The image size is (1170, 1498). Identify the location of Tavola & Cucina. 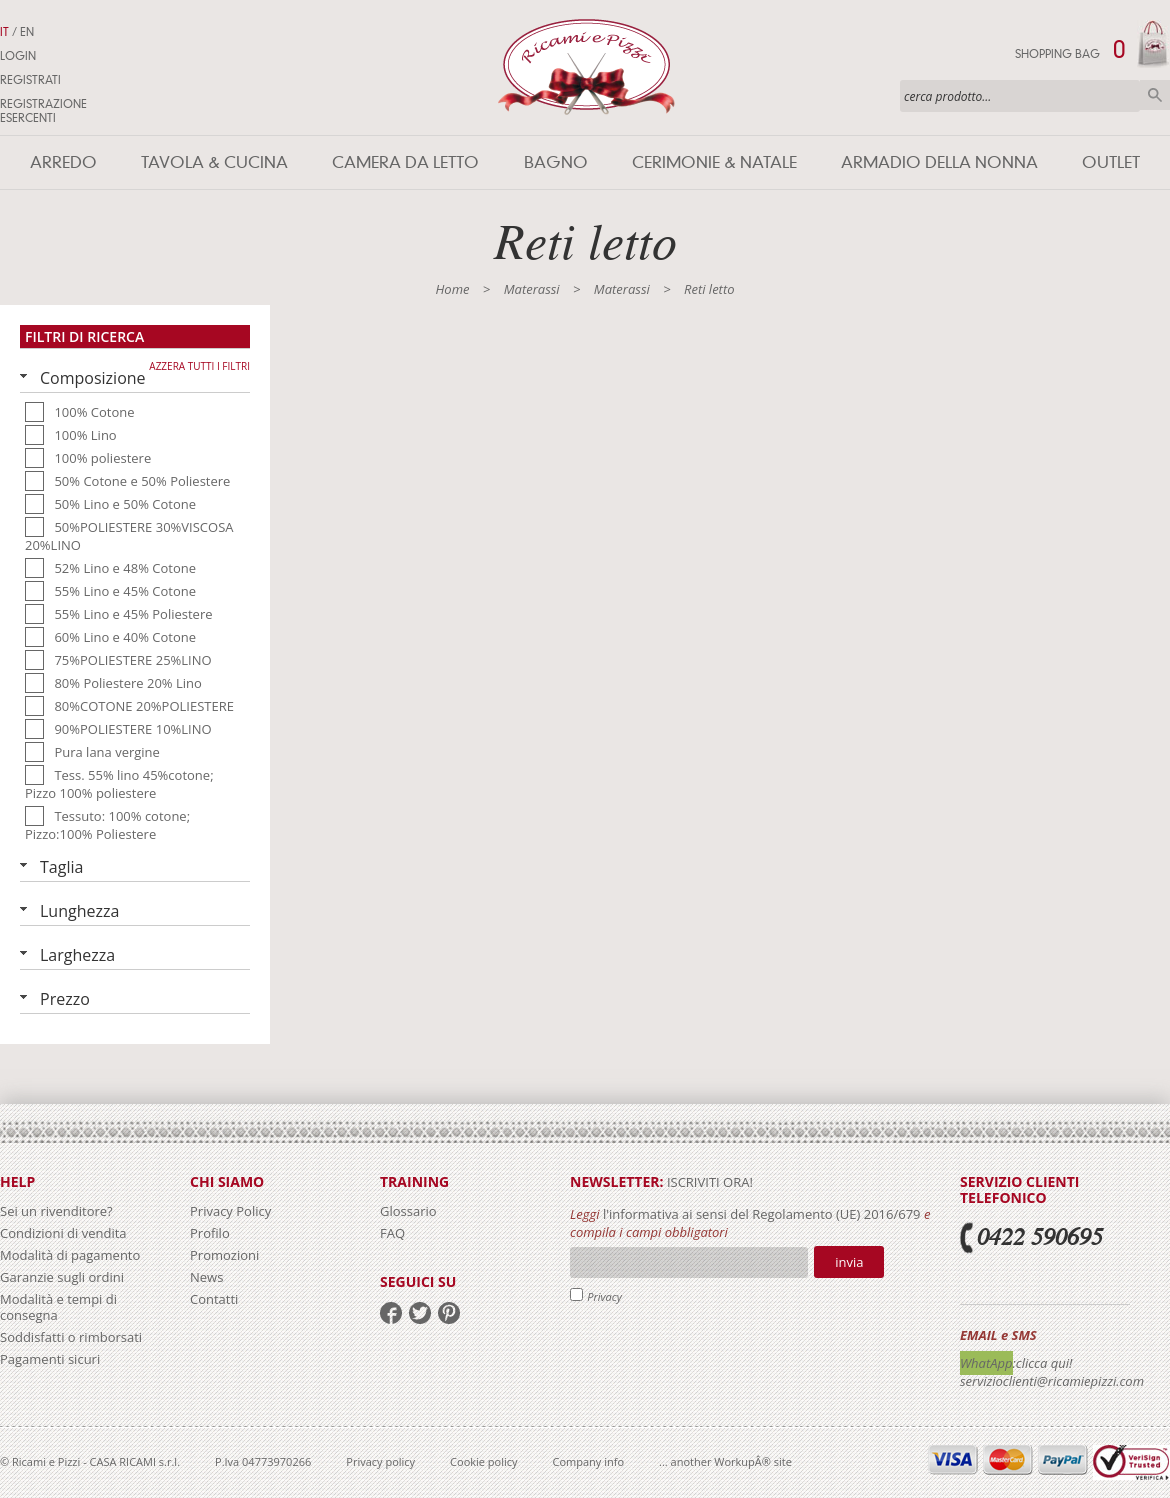
(214, 162).